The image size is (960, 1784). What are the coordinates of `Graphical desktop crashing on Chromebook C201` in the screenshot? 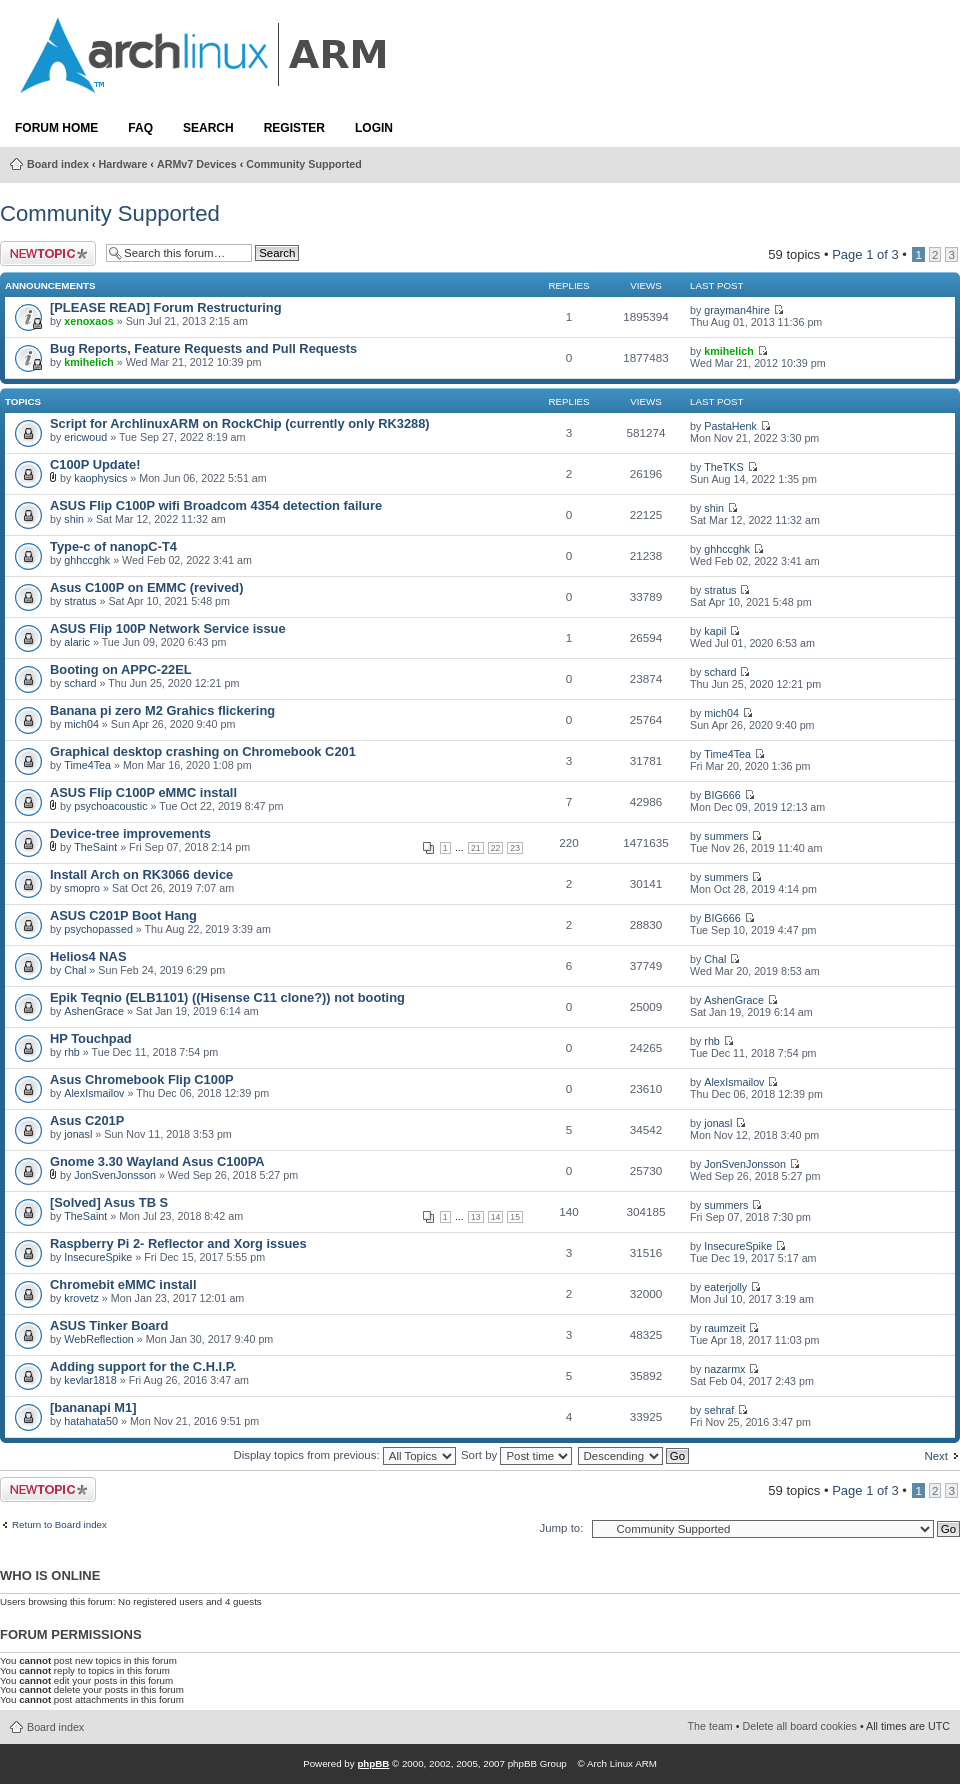 It's located at (203, 751).